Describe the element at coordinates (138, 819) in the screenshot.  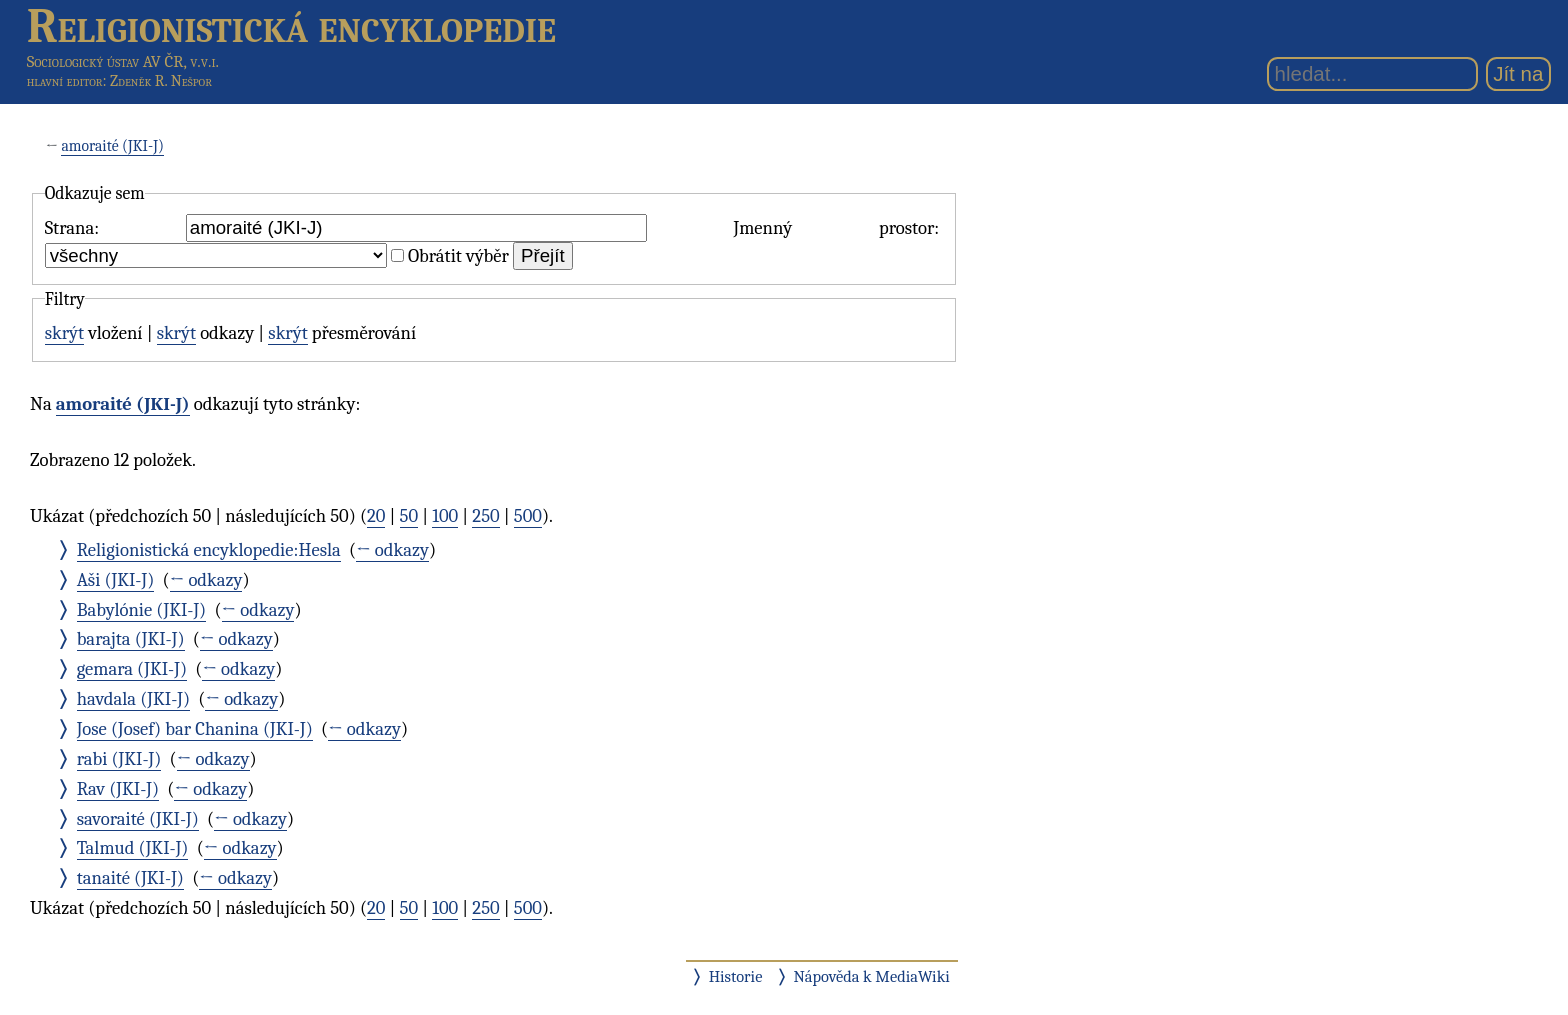
I see `savoraité (JKI-J)` at that location.